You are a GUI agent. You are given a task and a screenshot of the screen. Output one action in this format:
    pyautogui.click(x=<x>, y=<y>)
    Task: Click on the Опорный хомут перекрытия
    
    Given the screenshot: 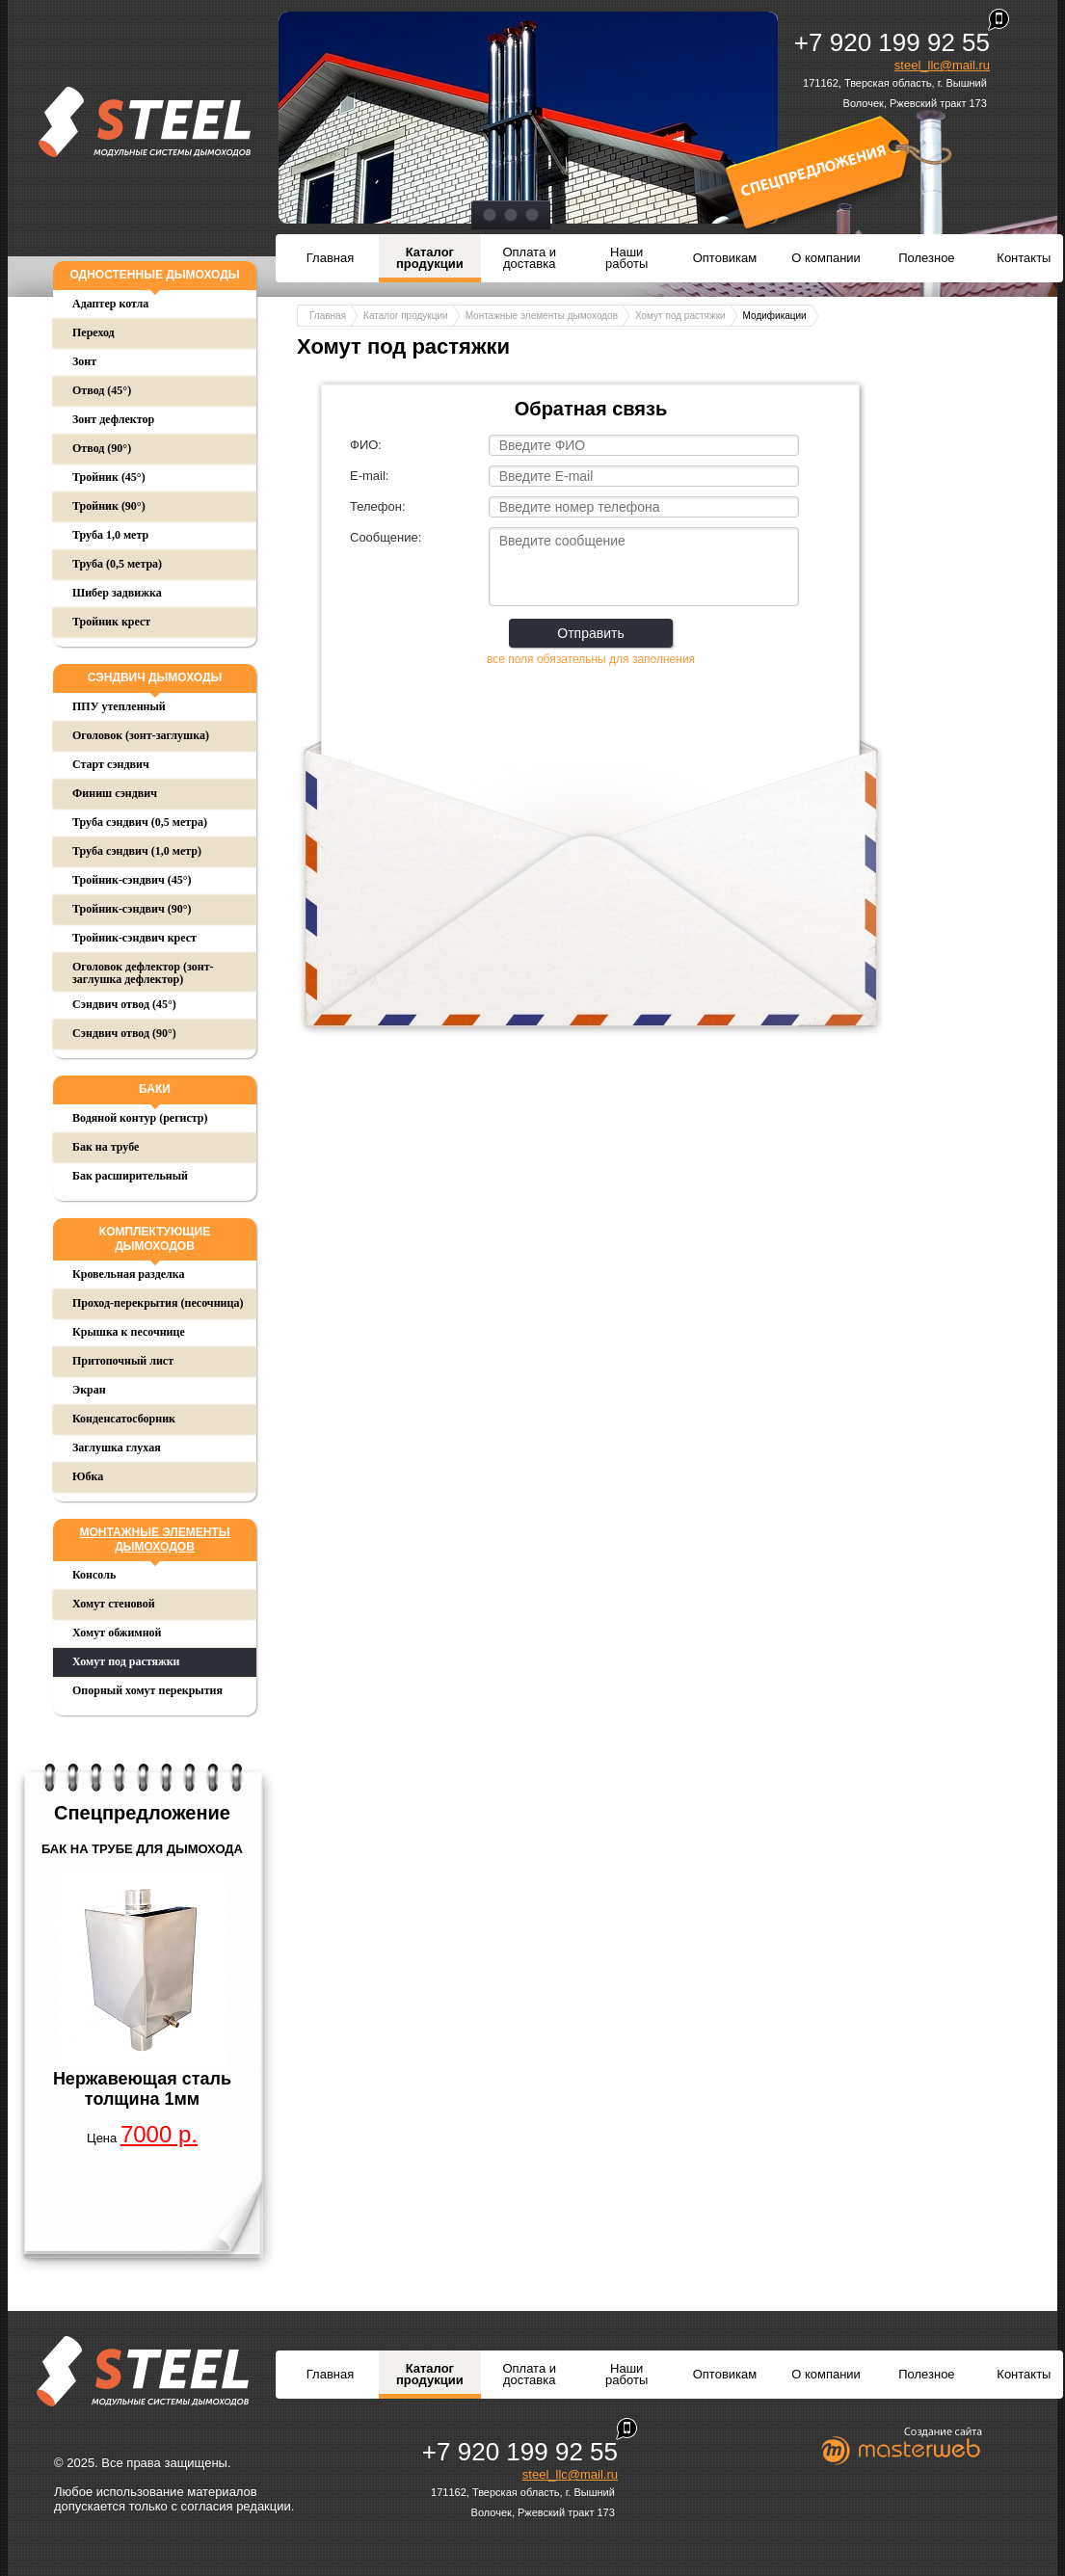 What is the action you would take?
    pyautogui.click(x=147, y=1690)
    